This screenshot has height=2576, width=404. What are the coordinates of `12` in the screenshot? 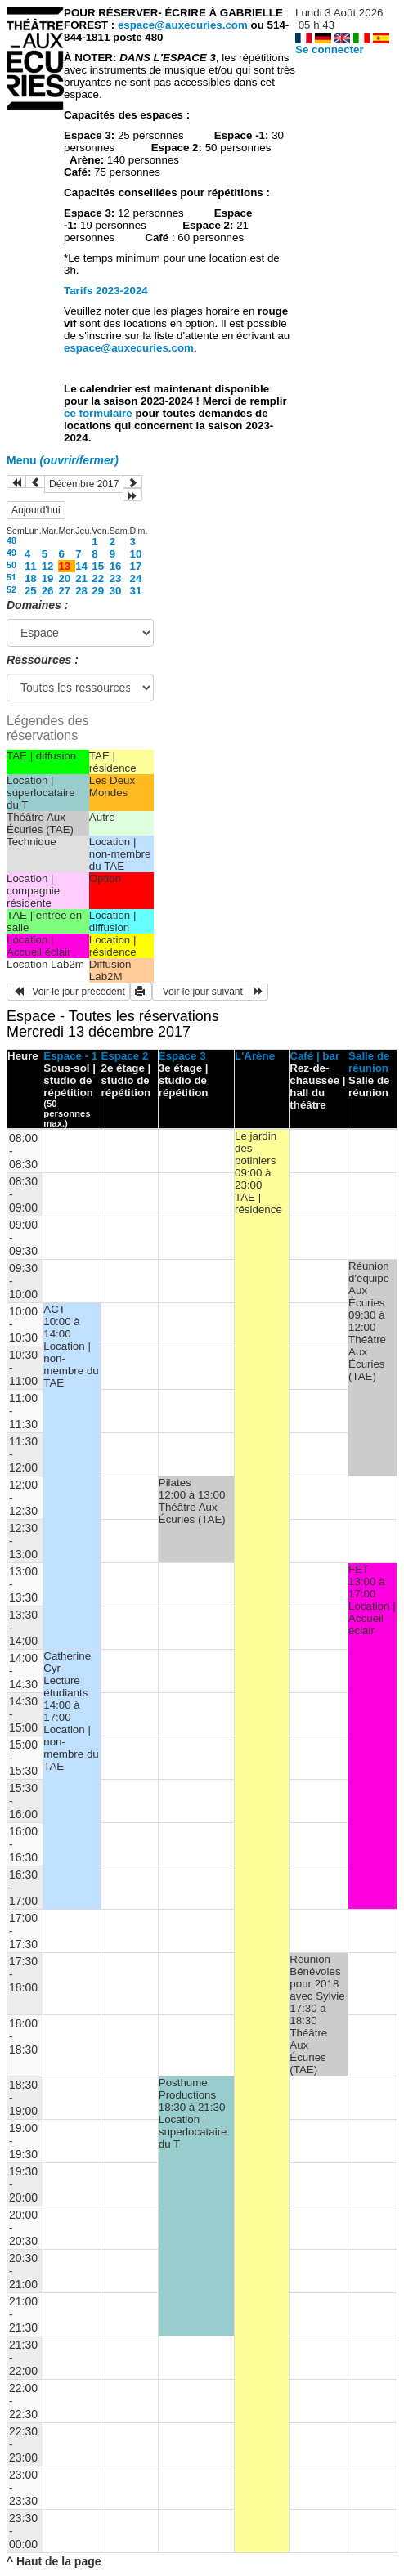 It's located at (48, 566).